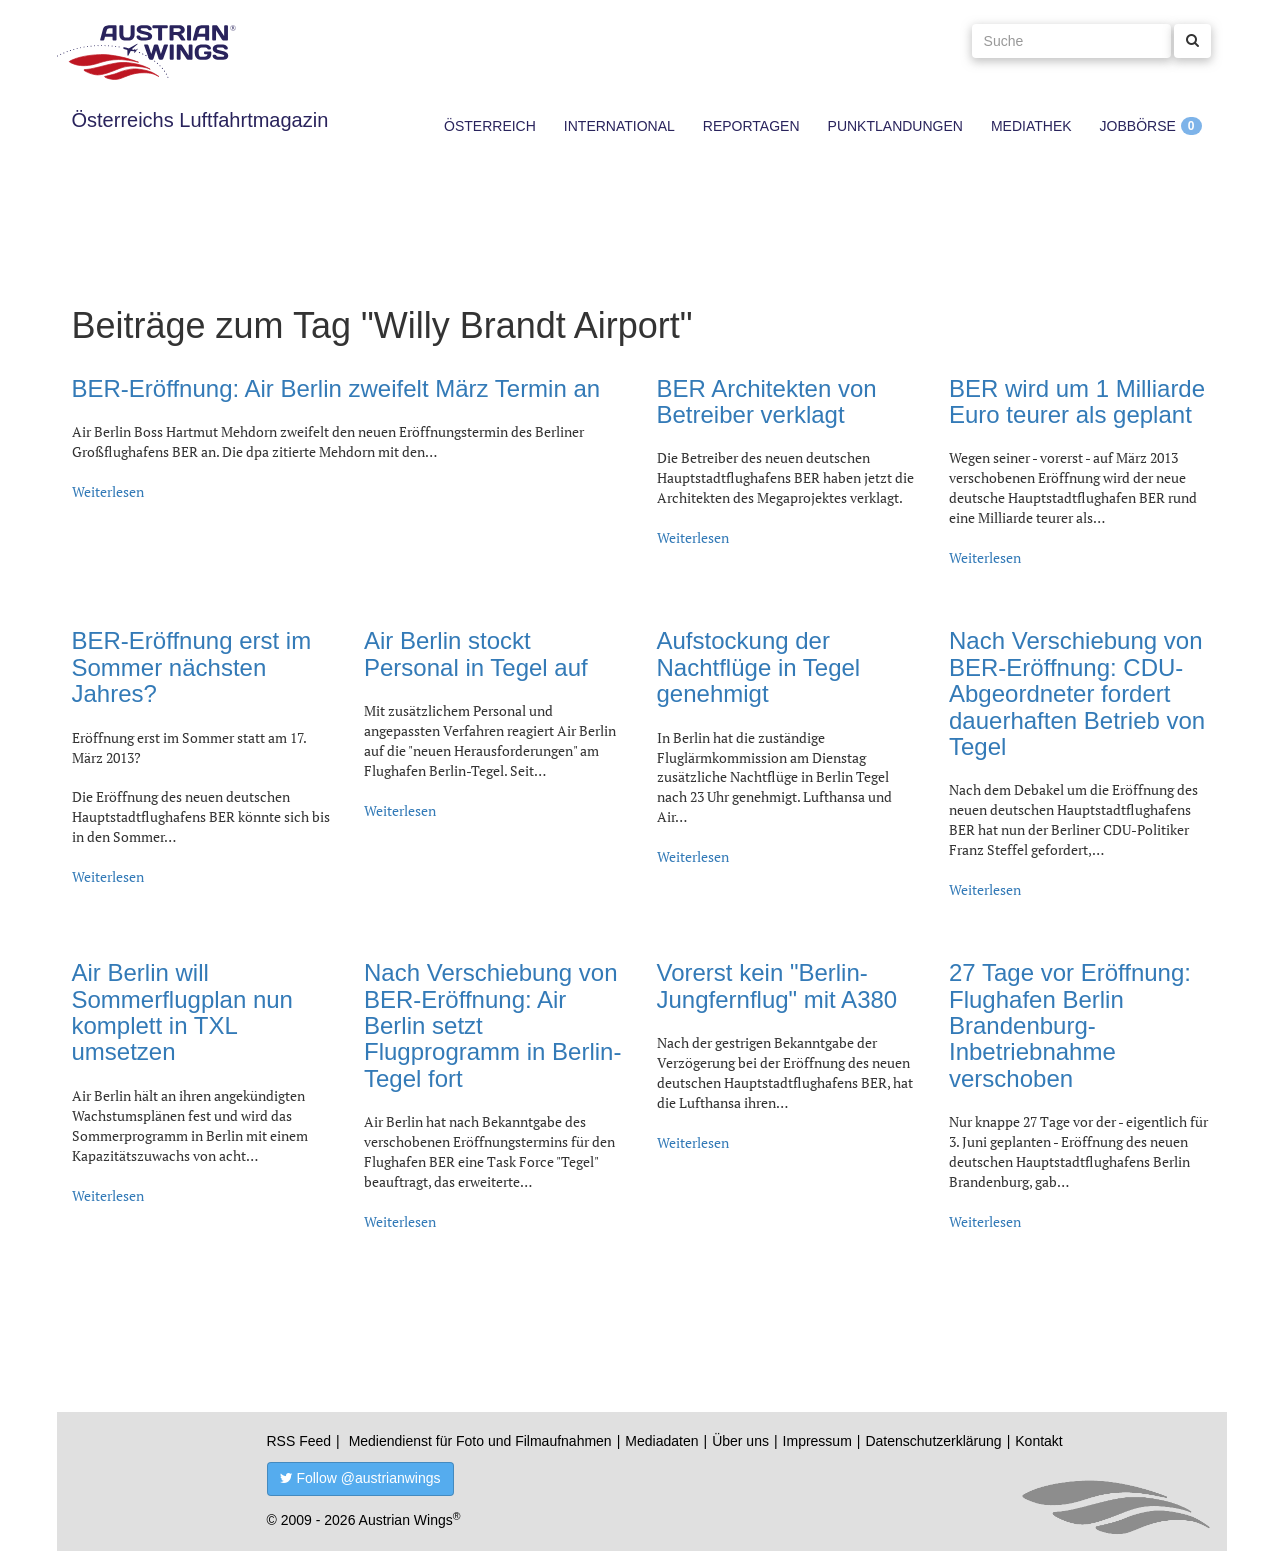  I want to click on Impressum, so click(817, 1441).